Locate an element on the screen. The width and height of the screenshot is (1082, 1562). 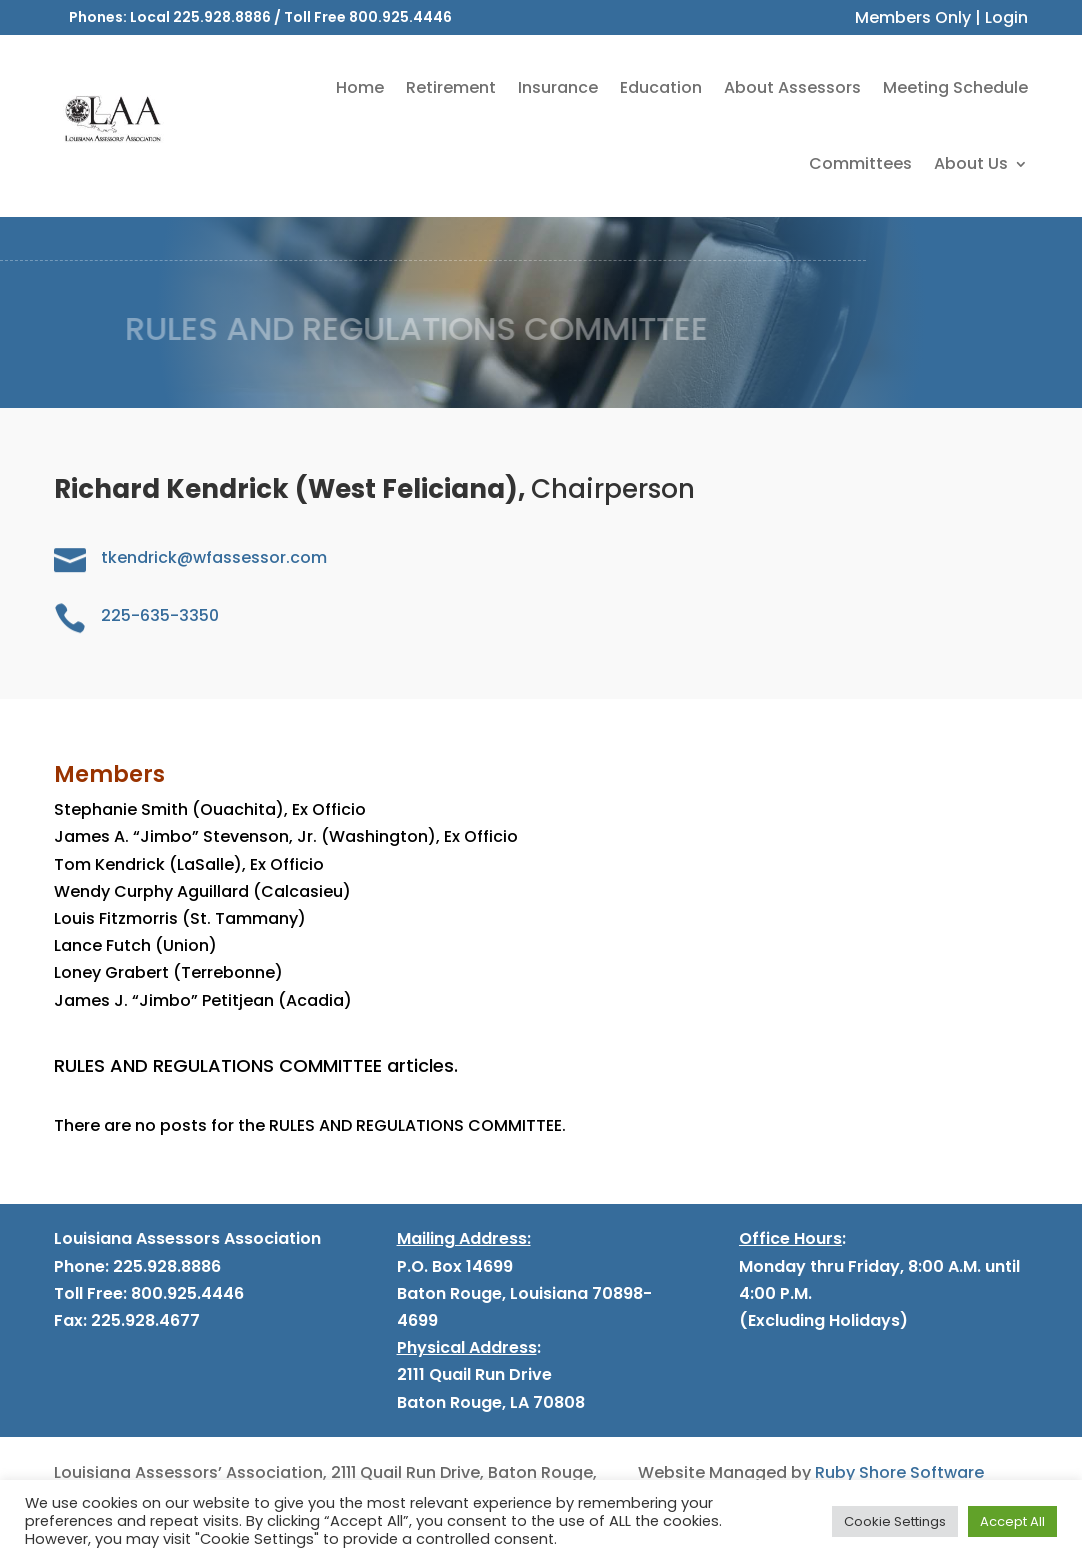
About Us is located at coordinates (971, 163).